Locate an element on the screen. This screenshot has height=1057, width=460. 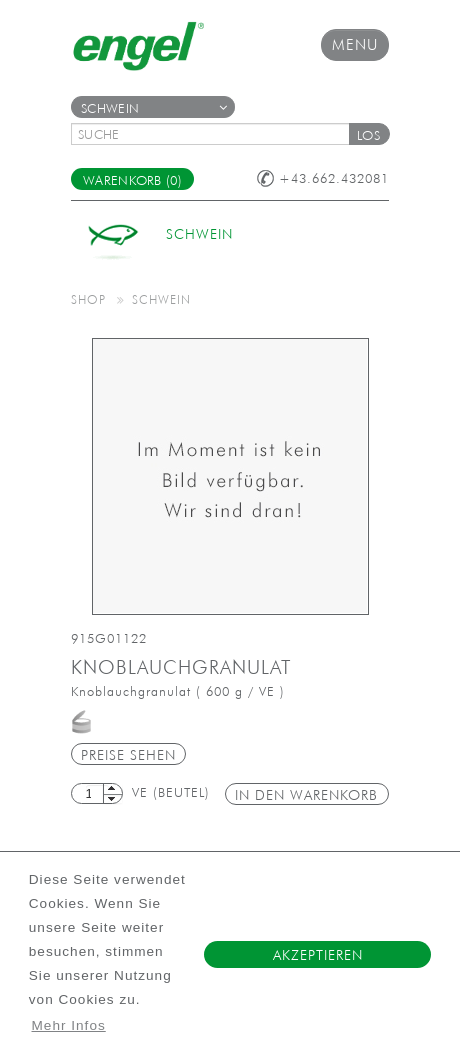
[button] is located at coordinates (369, 134).